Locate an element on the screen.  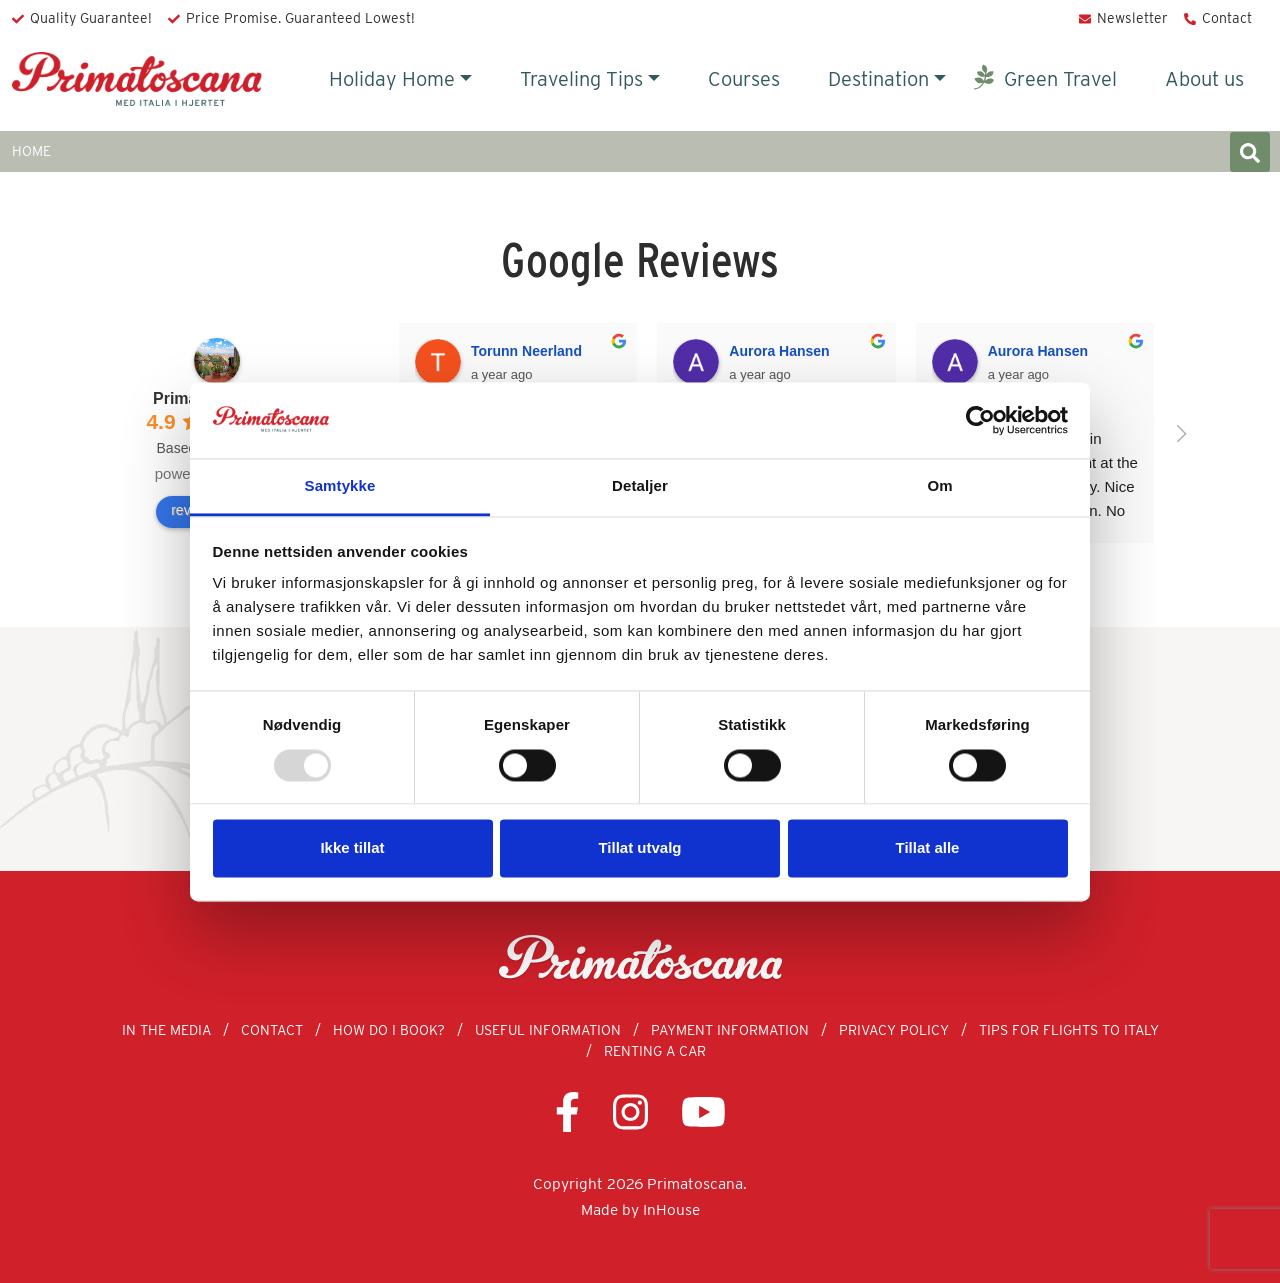
Newsletter is located at coordinates (1132, 18).